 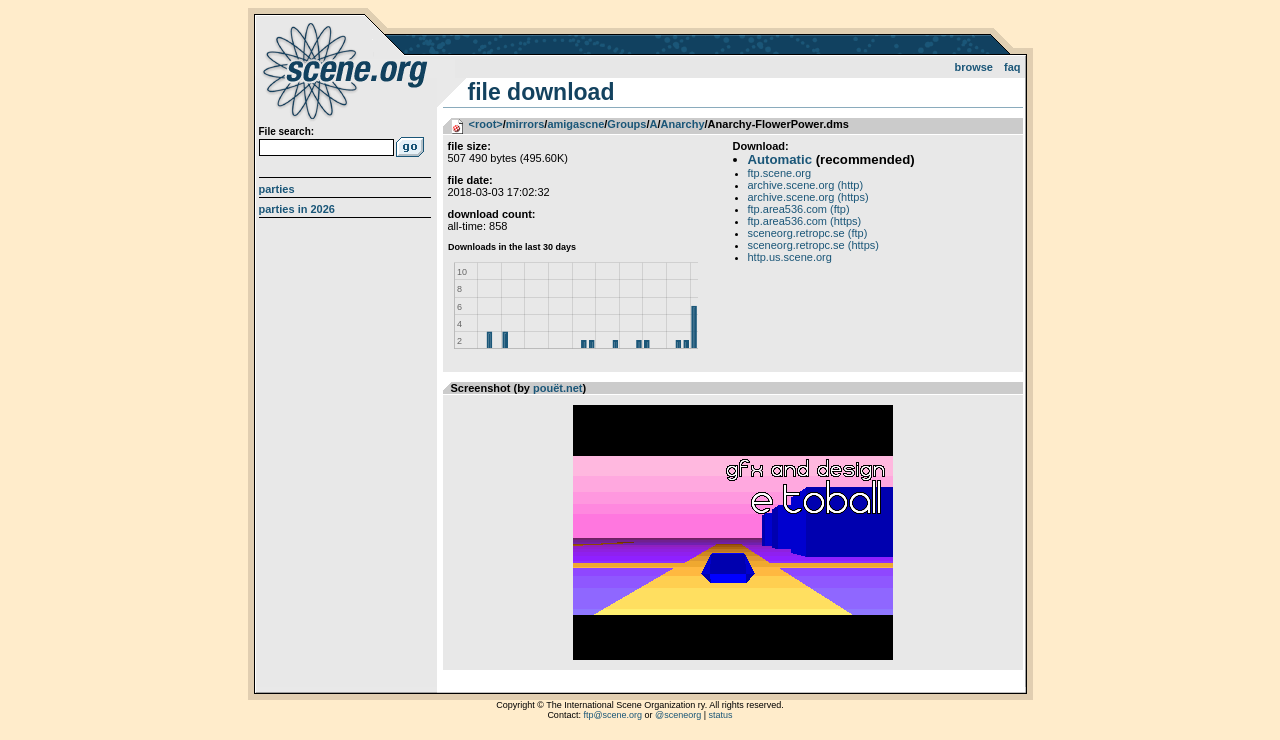 I want to click on pouët.net, so click(x=558, y=388).